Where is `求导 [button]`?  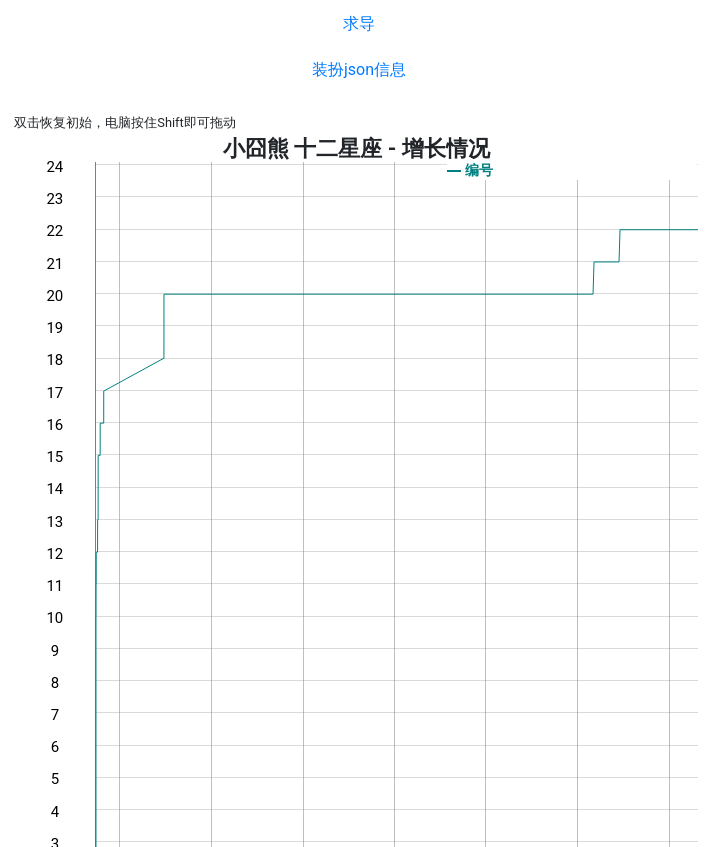 求导 [button] is located at coordinates (359, 23).